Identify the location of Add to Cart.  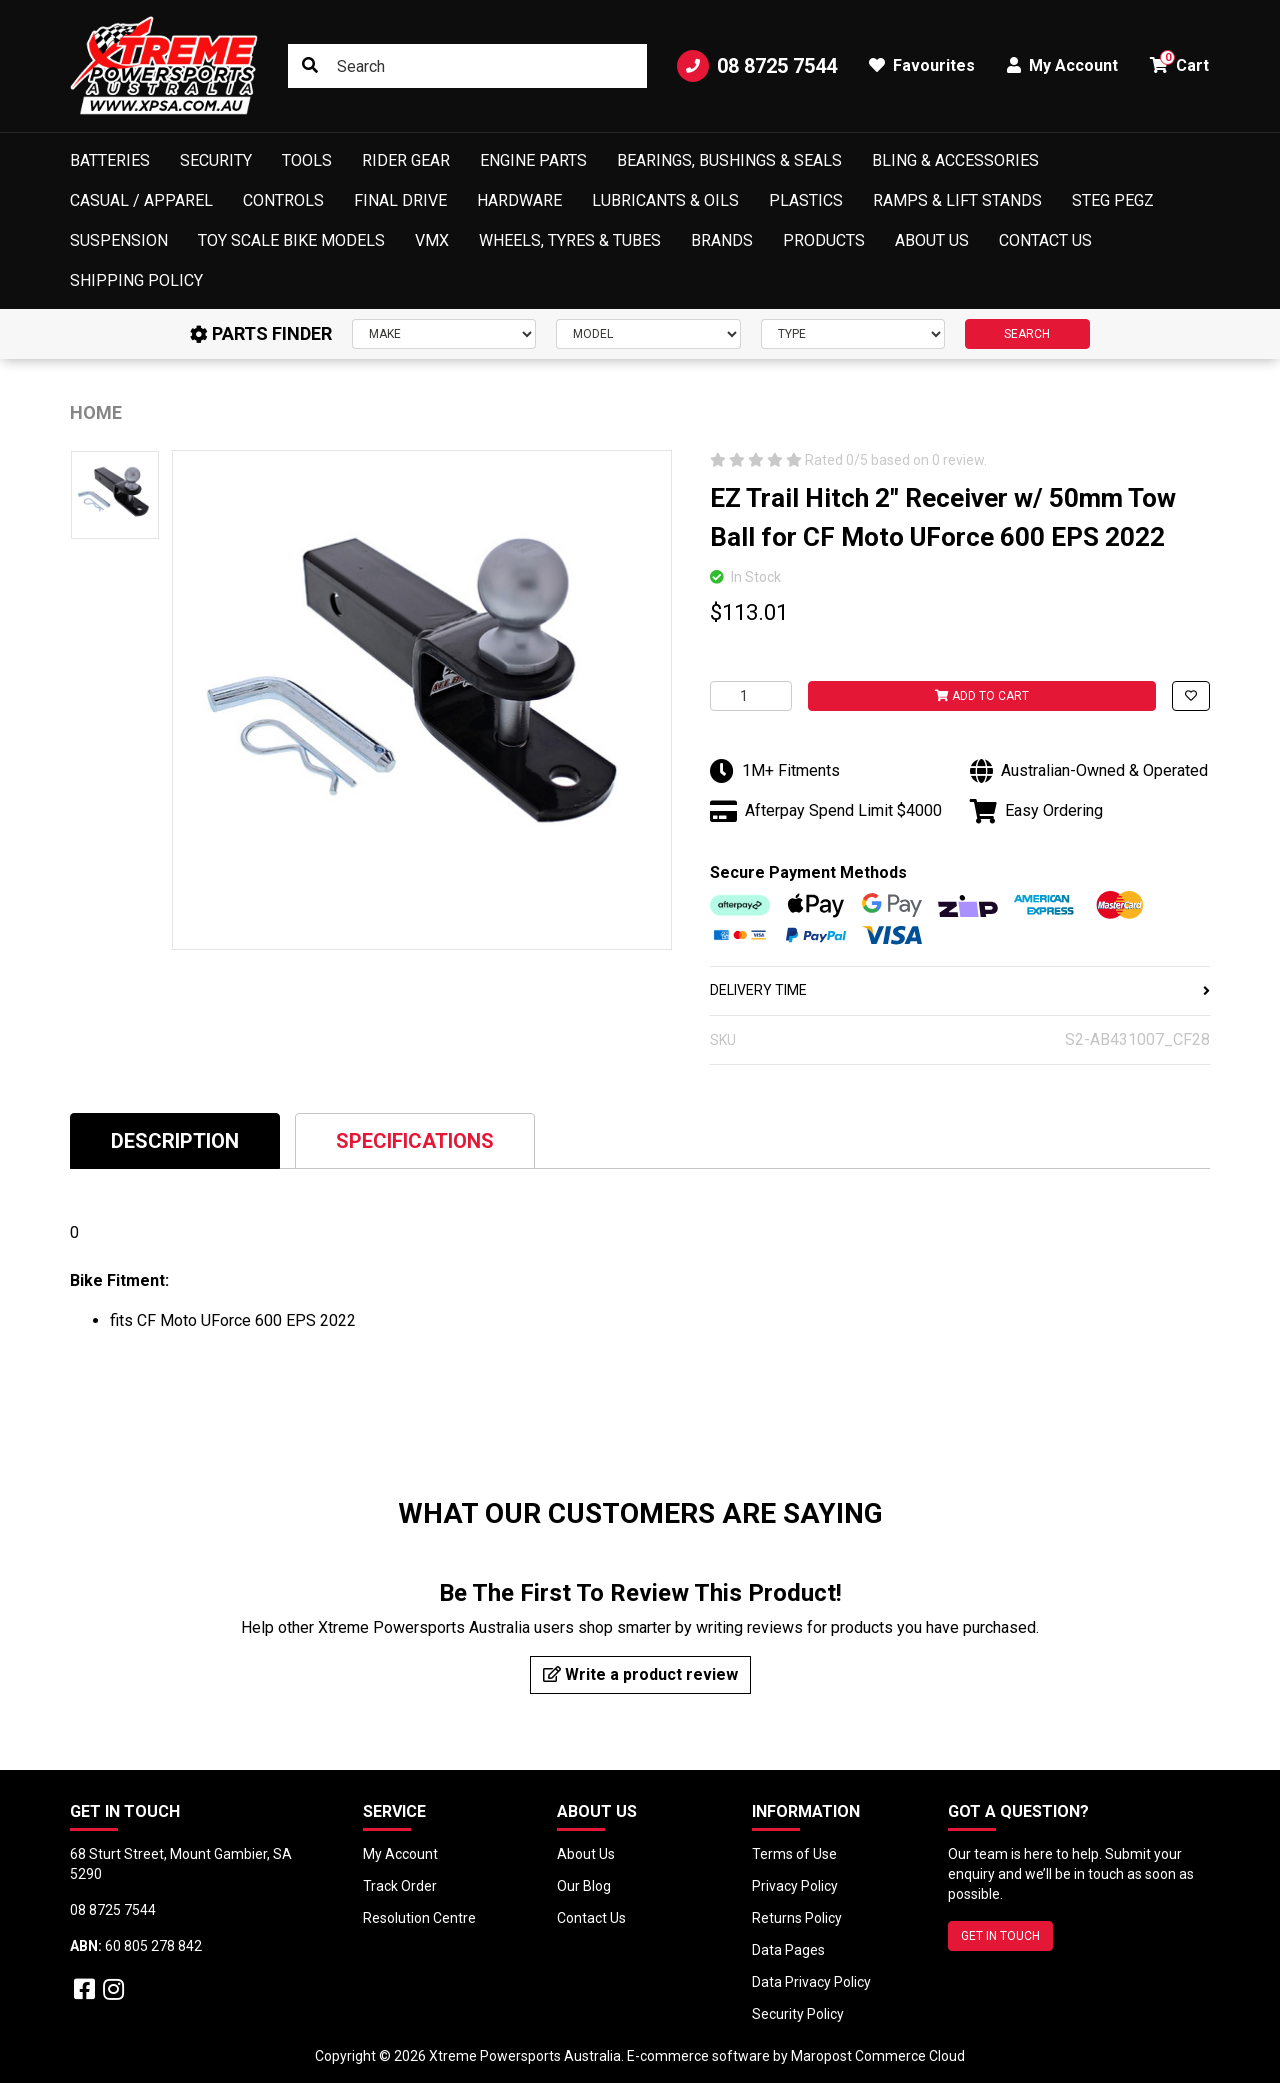
(982, 696).